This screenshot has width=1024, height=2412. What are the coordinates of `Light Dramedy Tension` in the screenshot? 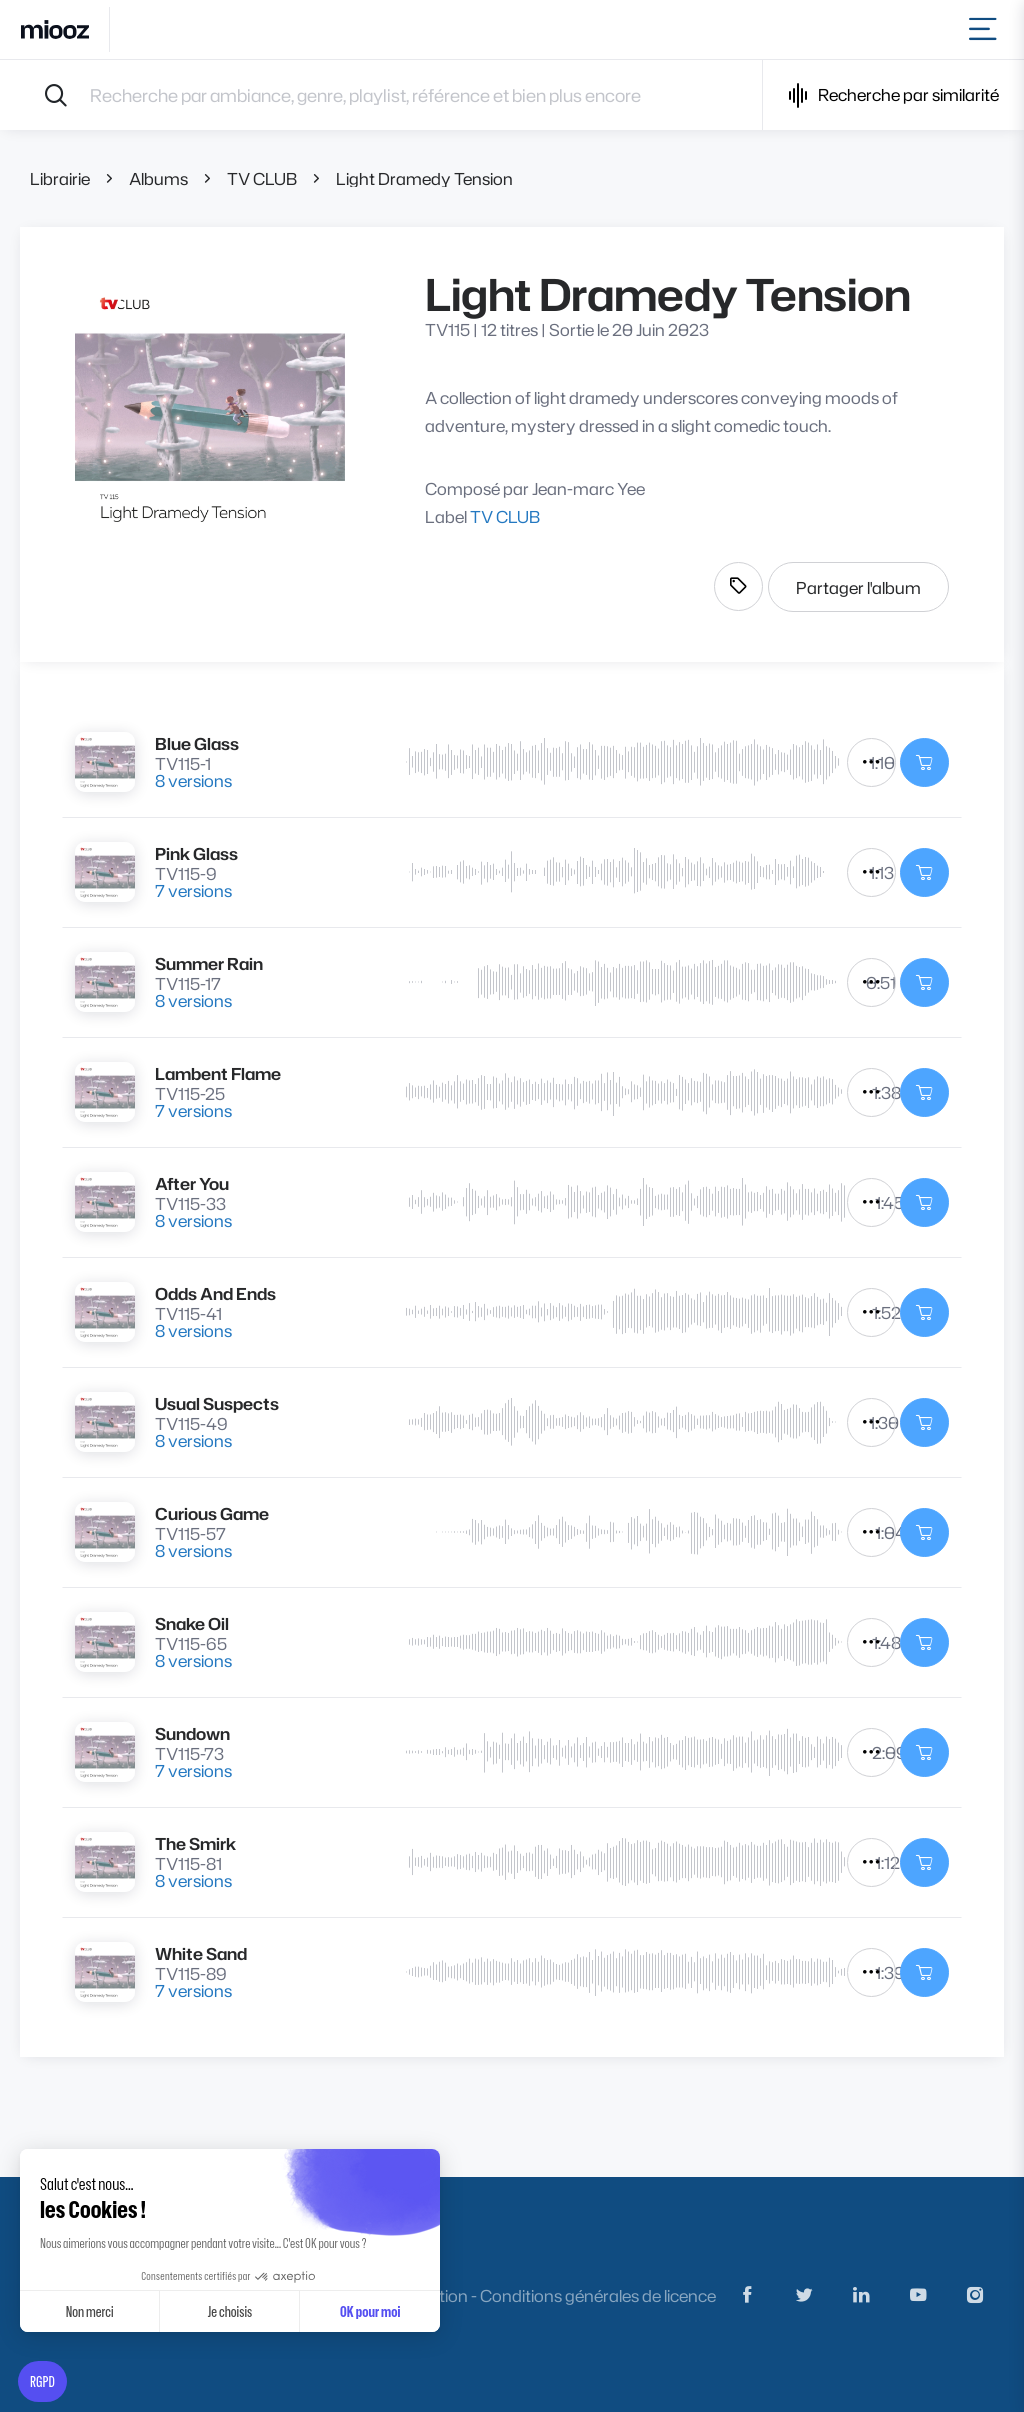 It's located at (424, 178).